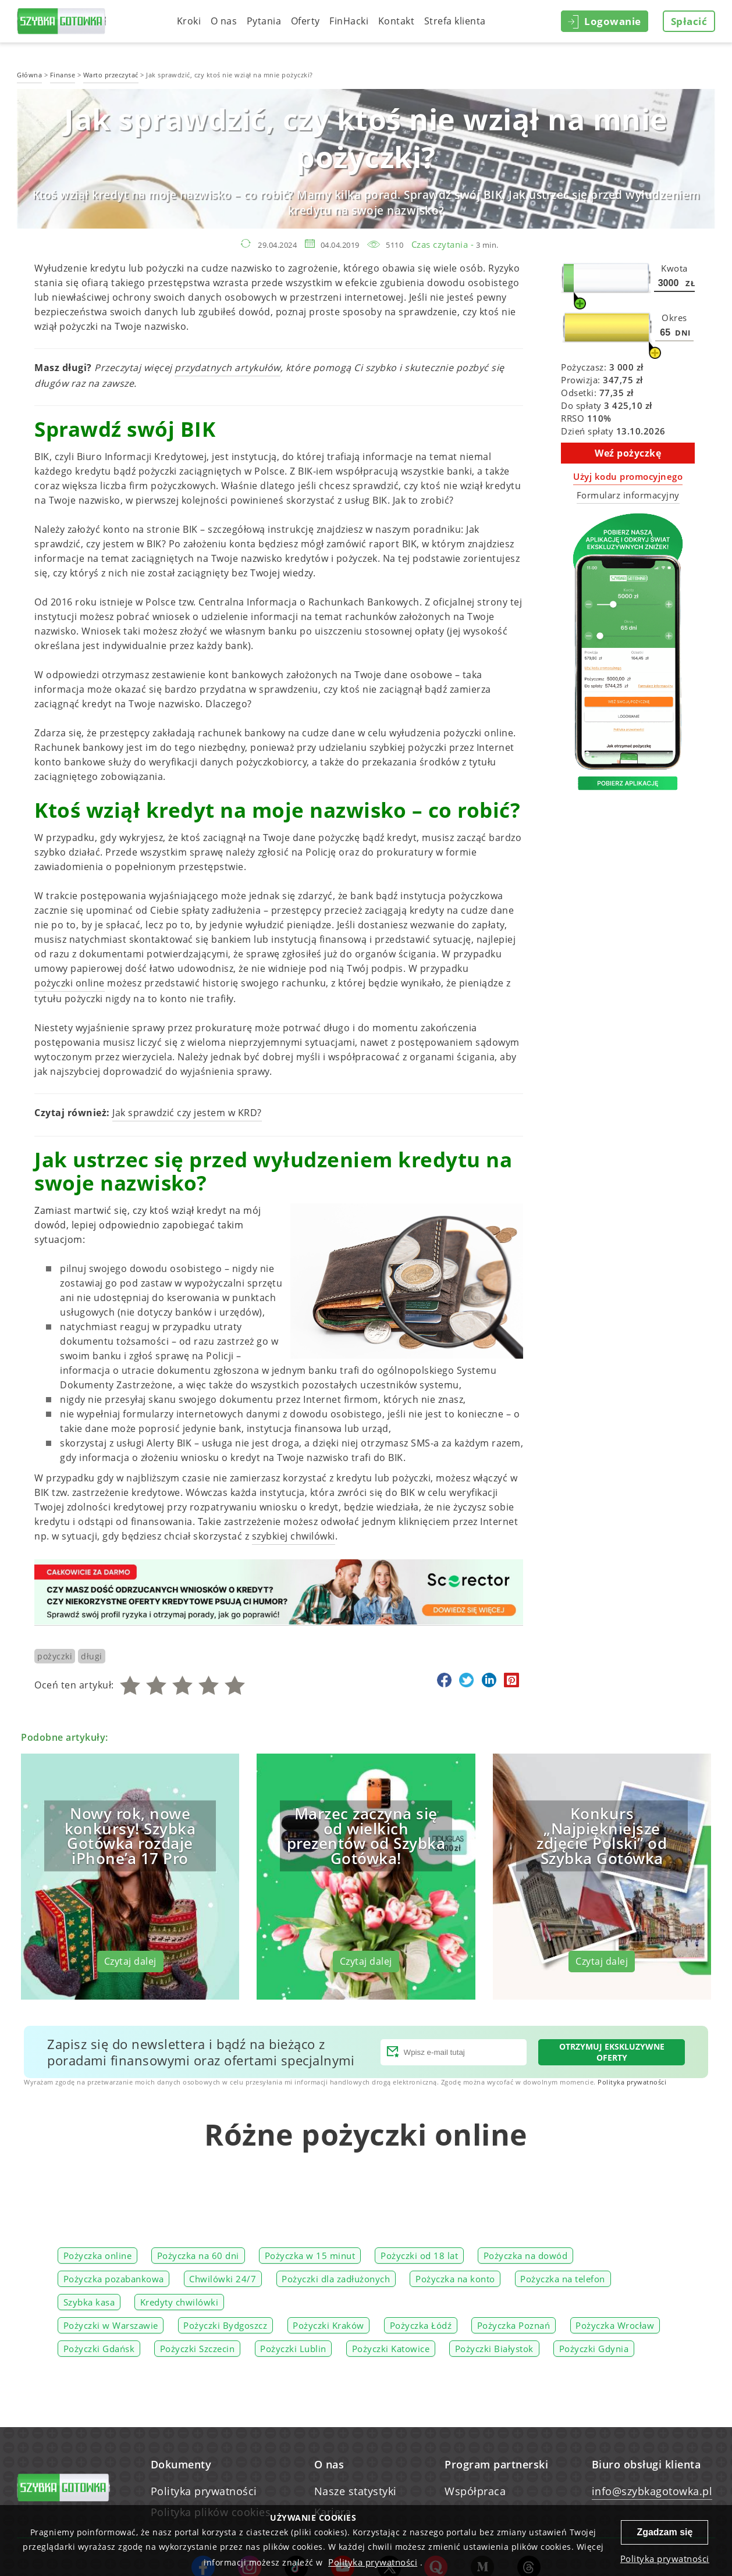  Describe the element at coordinates (664, 2532) in the screenshot. I see `Zgadzam się` at that location.